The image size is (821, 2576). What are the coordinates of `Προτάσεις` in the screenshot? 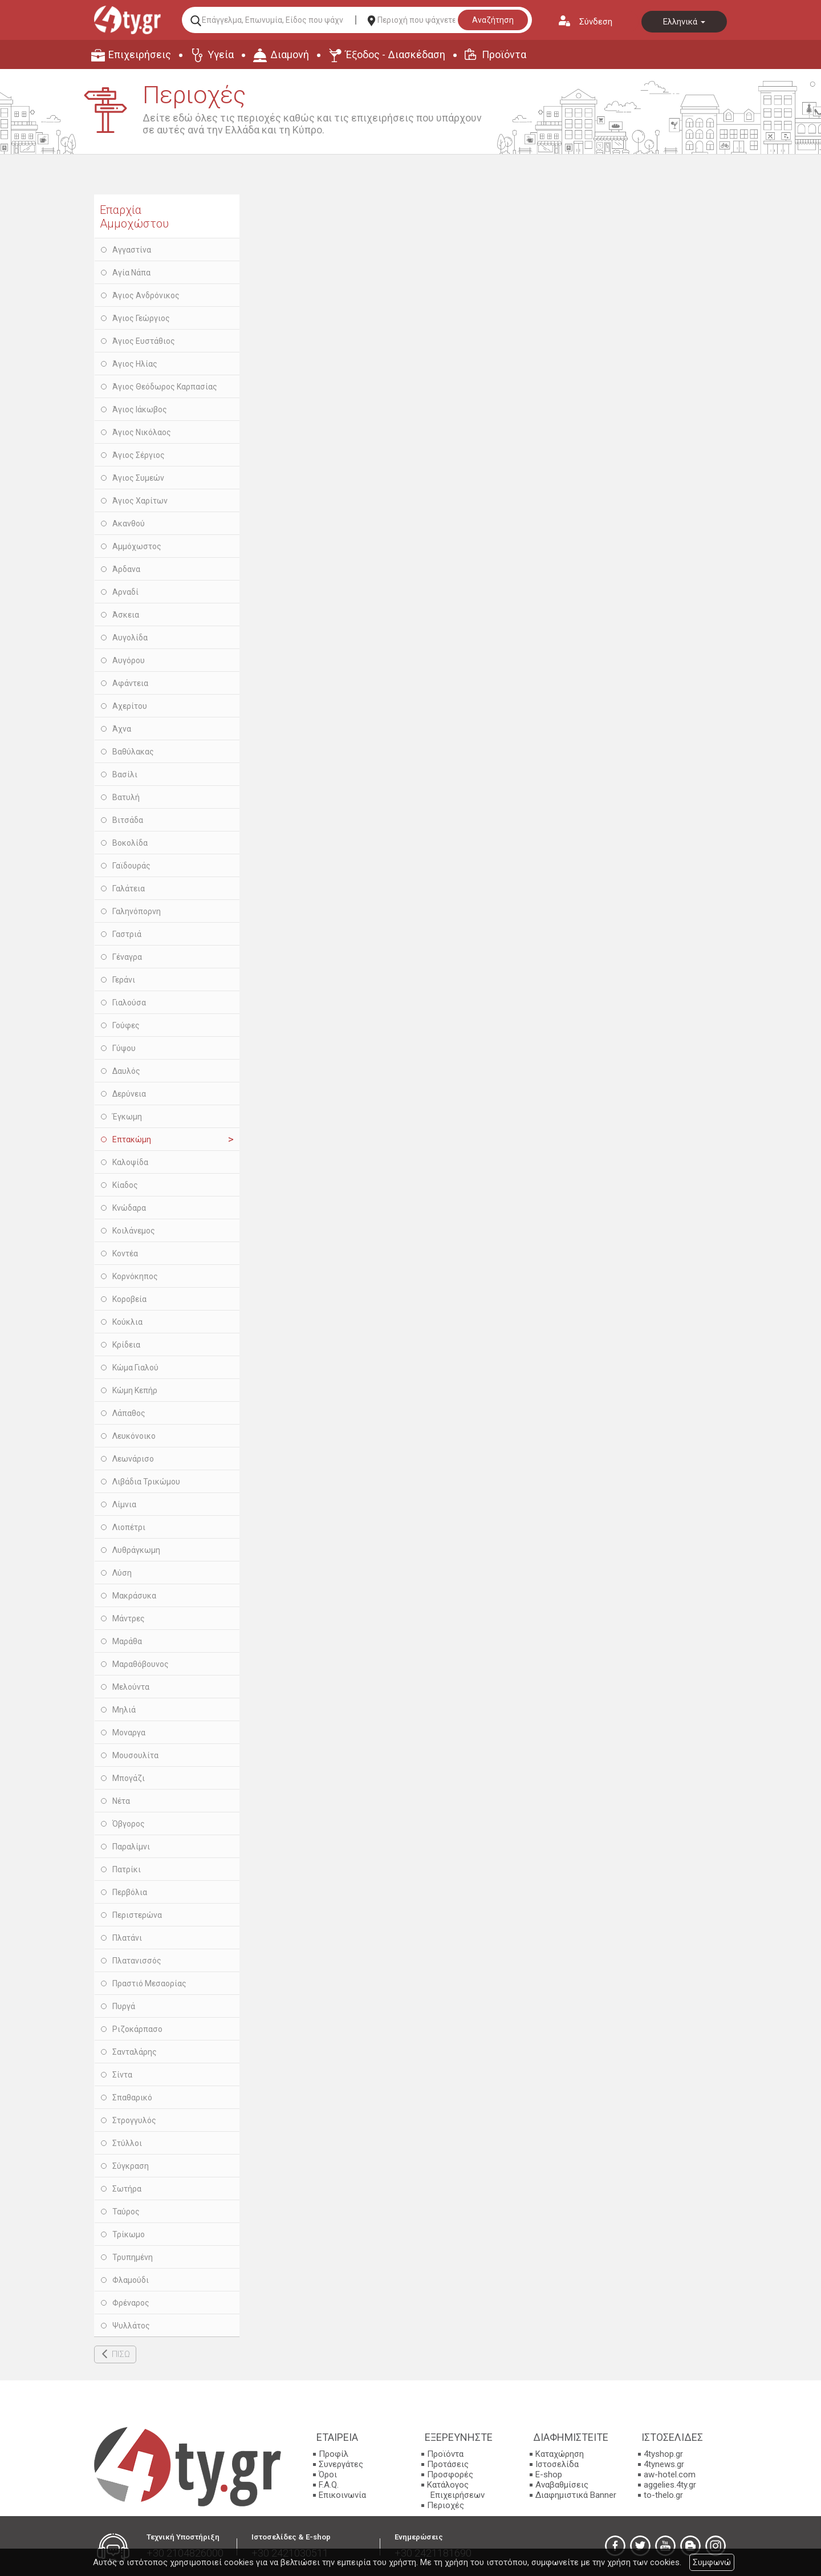 It's located at (448, 2464).